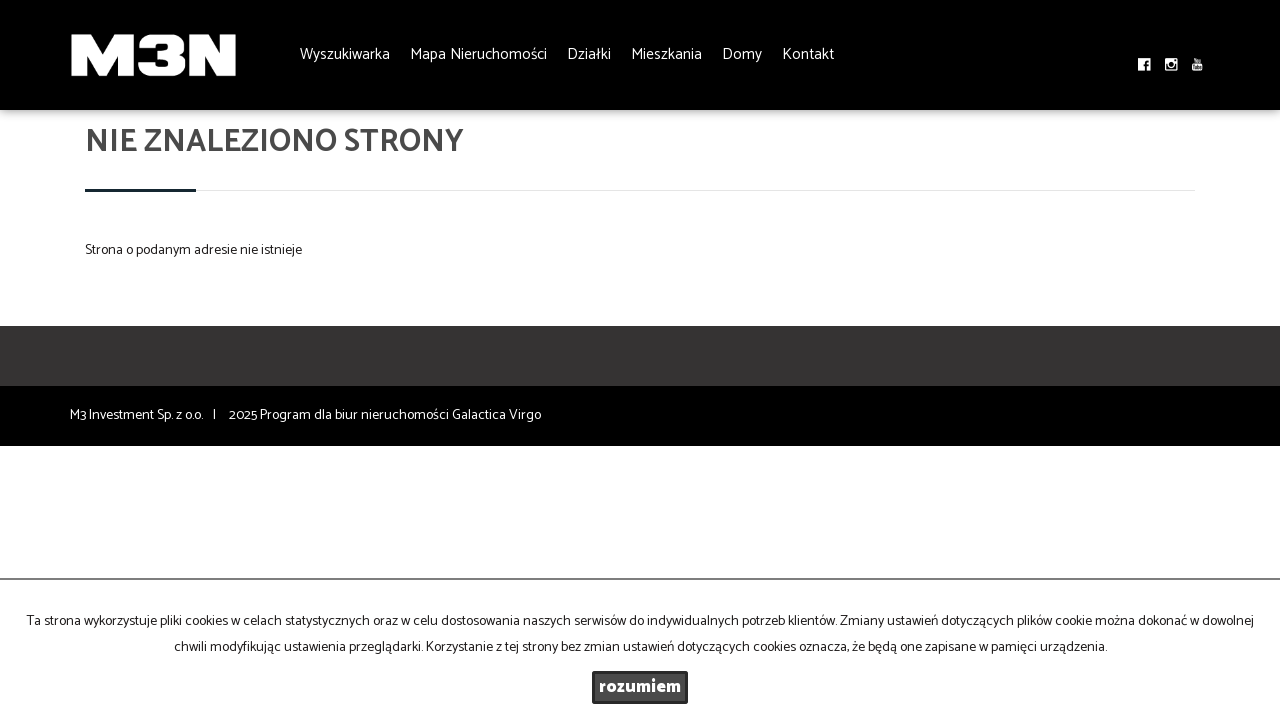 This screenshot has height=720, width=1280. Describe the element at coordinates (589, 54) in the screenshot. I see `Działki` at that location.